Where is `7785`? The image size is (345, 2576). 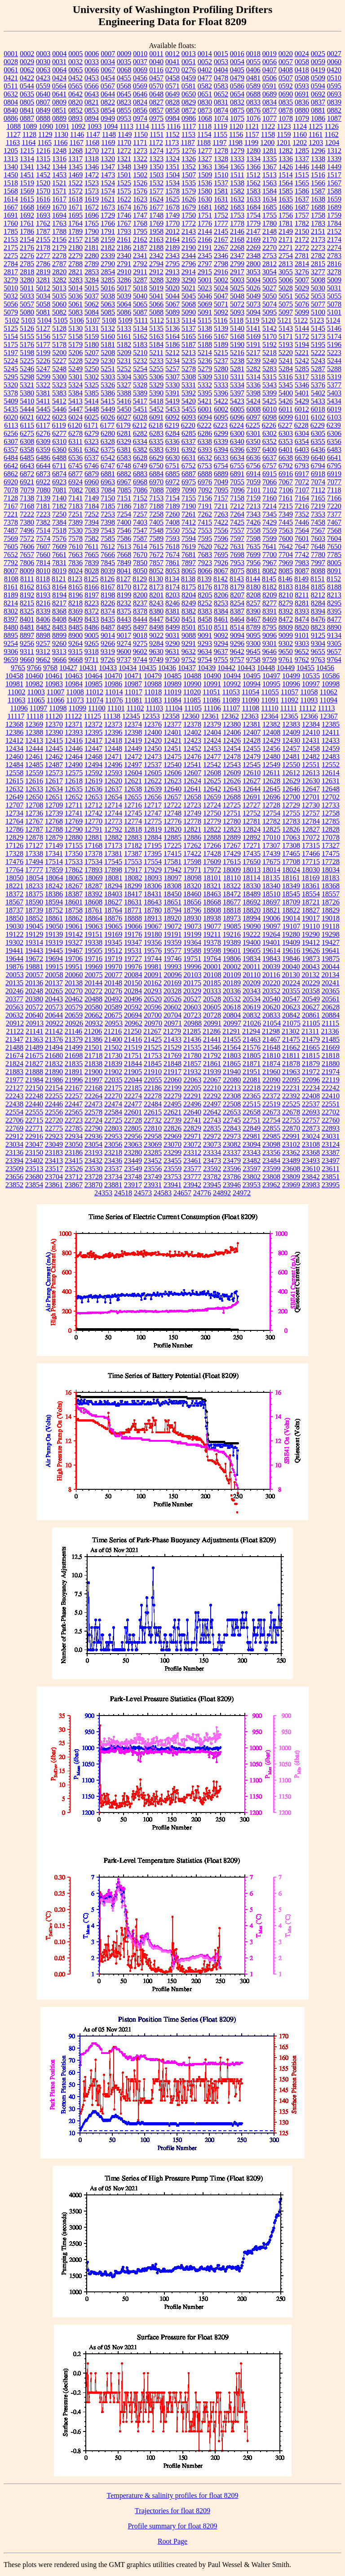
7785 is located at coordinates (334, 554).